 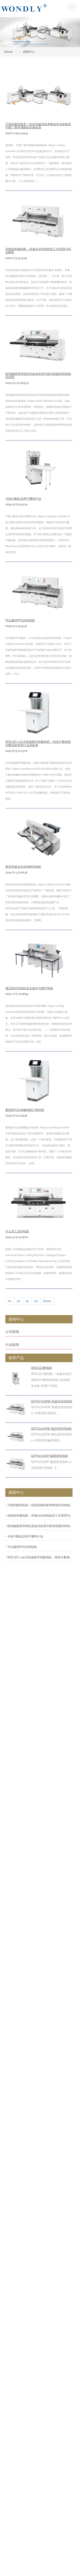 What do you see at coordinates (21, 1547) in the screenshot?
I see `• 可以裁切PVC的切纸机` at bounding box center [21, 1547].